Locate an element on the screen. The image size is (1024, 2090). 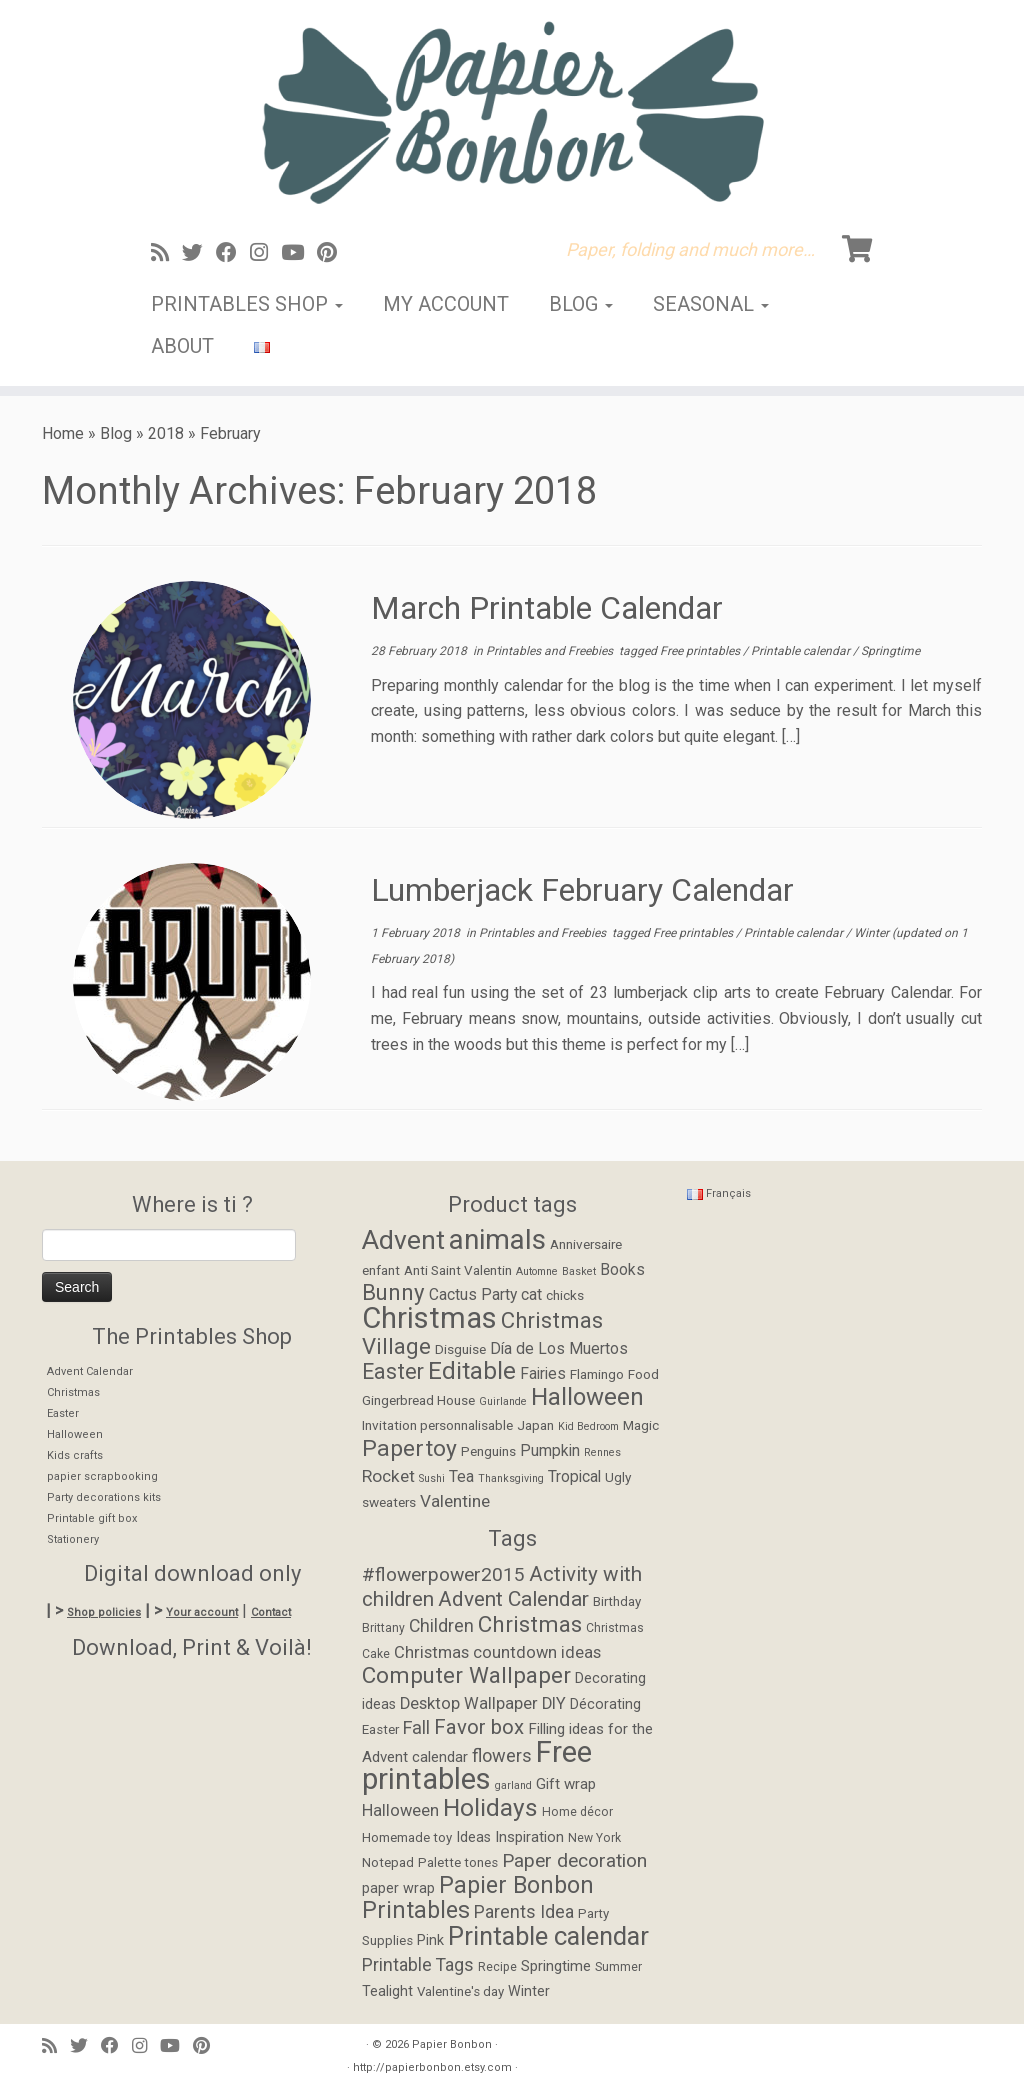
Shop policies is located at coordinates (104, 1612).